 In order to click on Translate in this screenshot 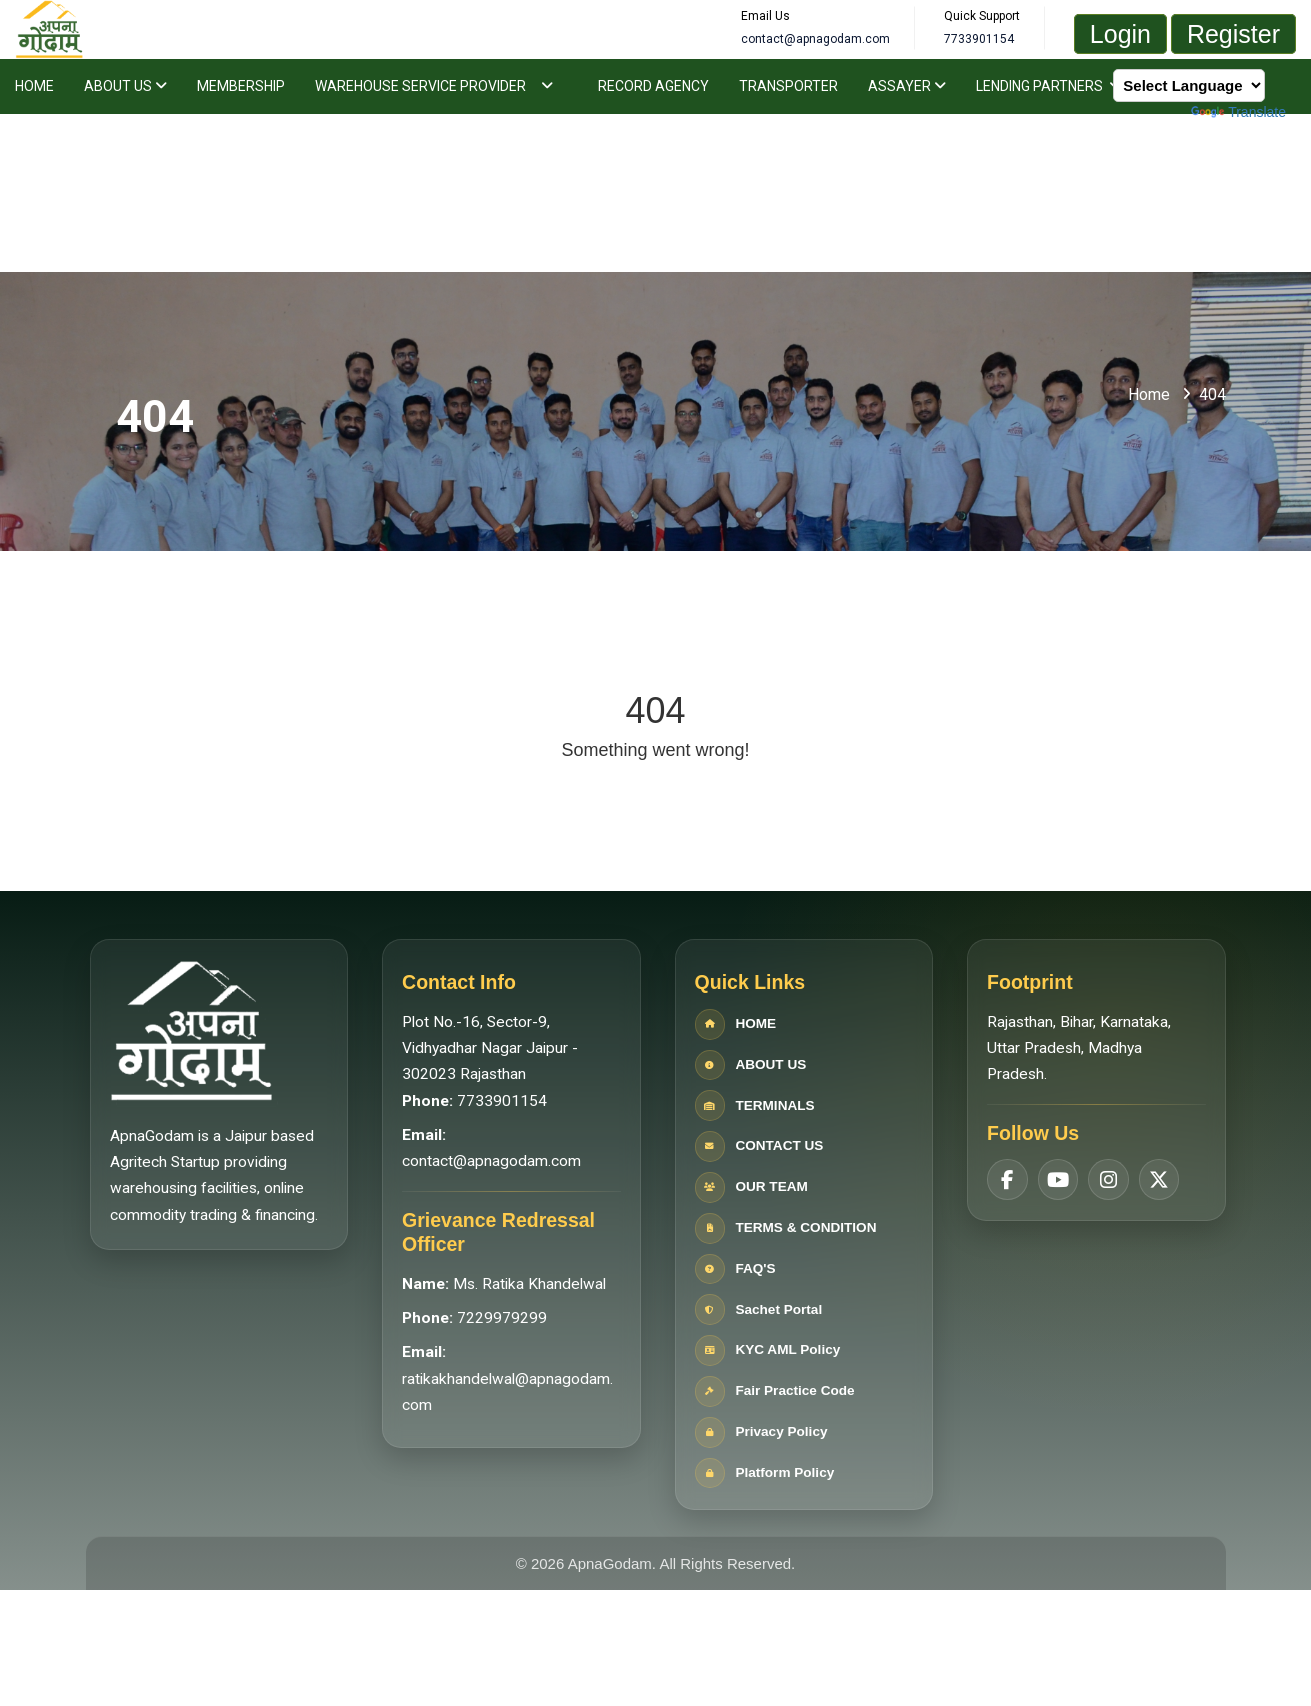, I will do `click(1238, 112)`.